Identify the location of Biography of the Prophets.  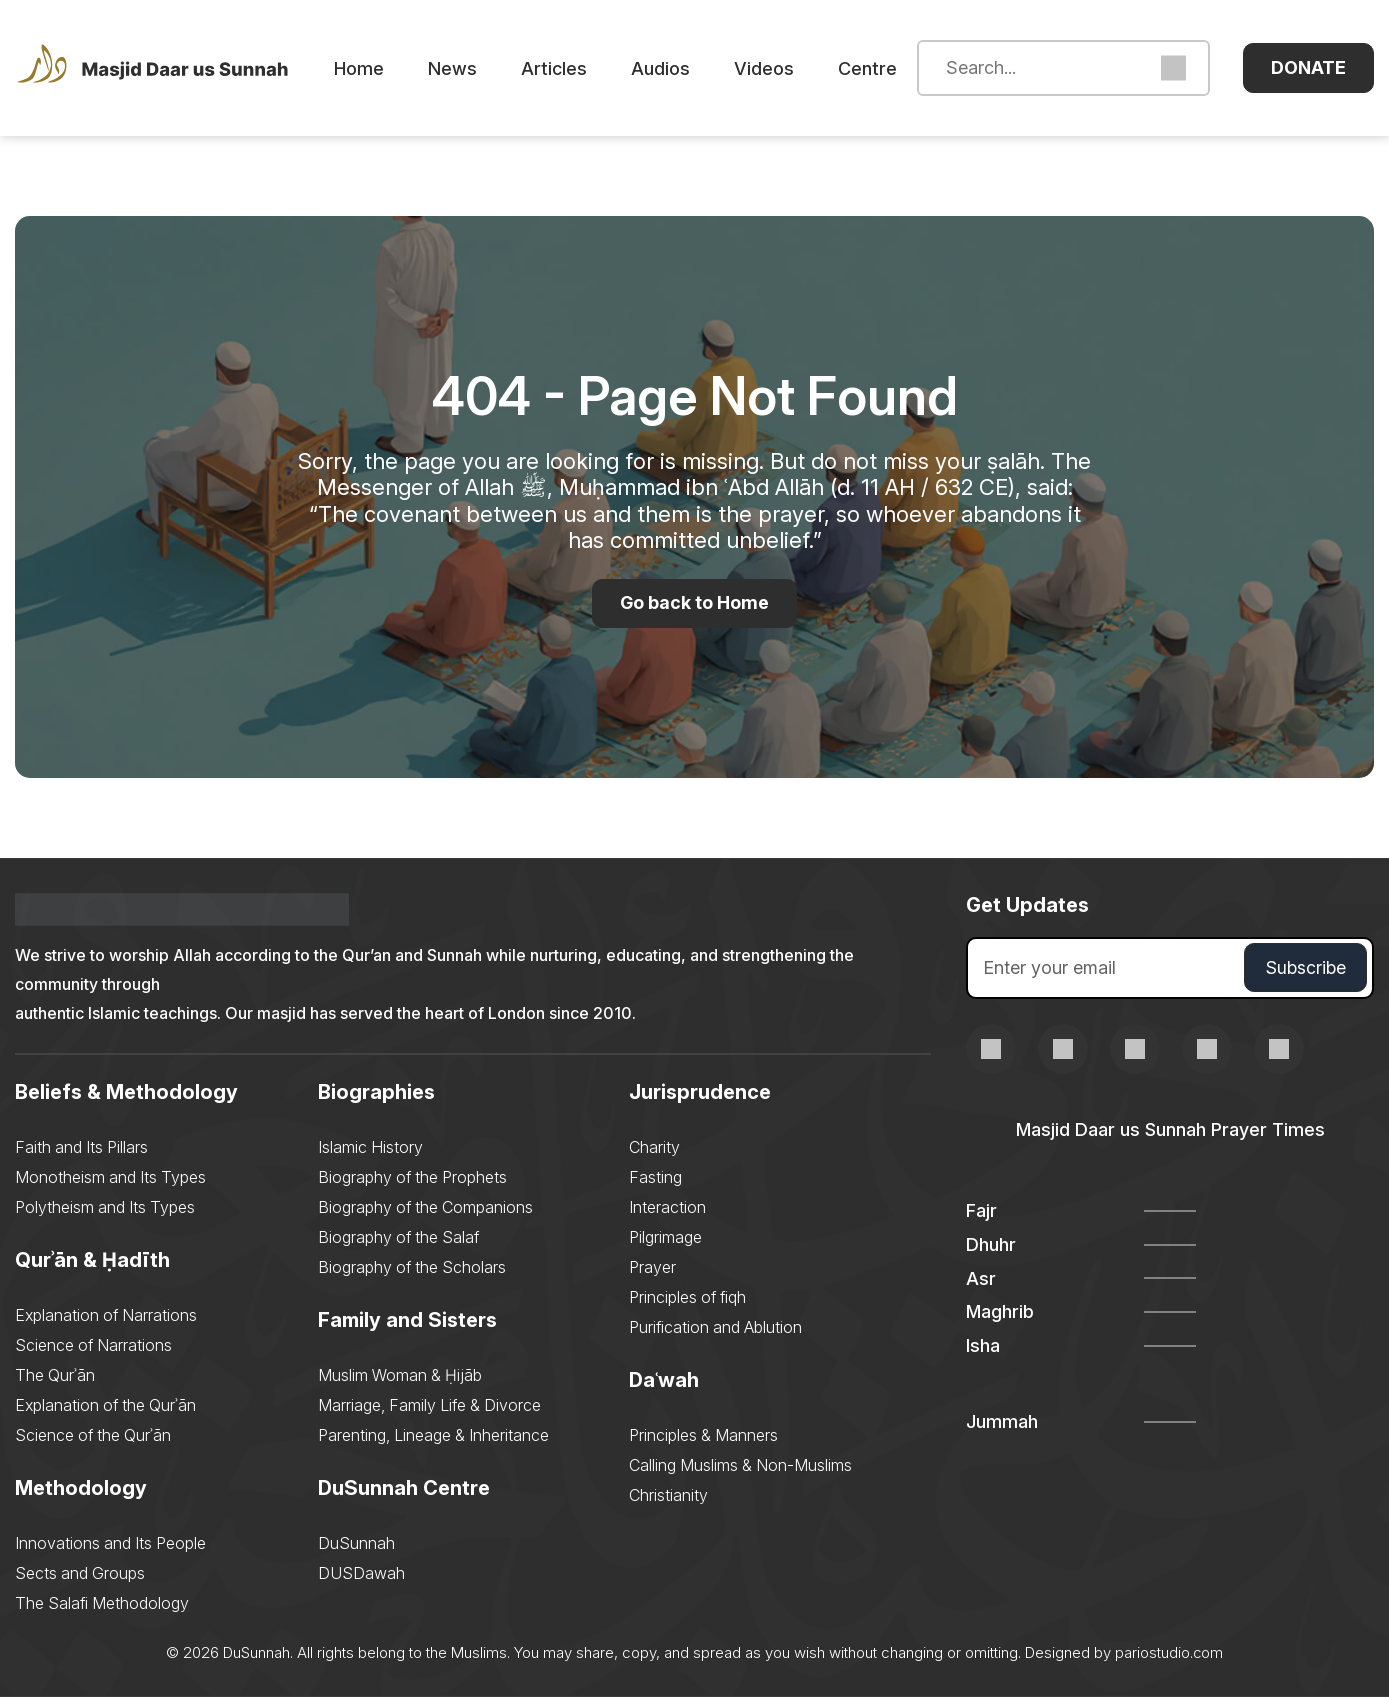
(412, 1177).